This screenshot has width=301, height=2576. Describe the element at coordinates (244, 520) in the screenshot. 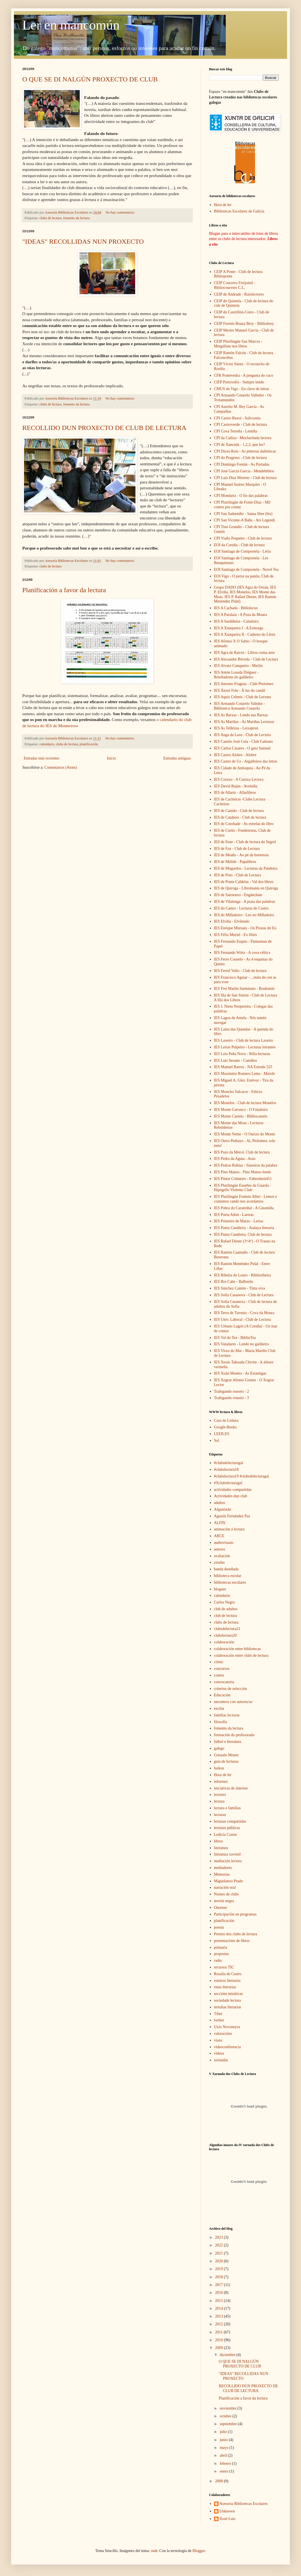

I see `CPI San Vicente-A Baña - Ars Legendi` at that location.